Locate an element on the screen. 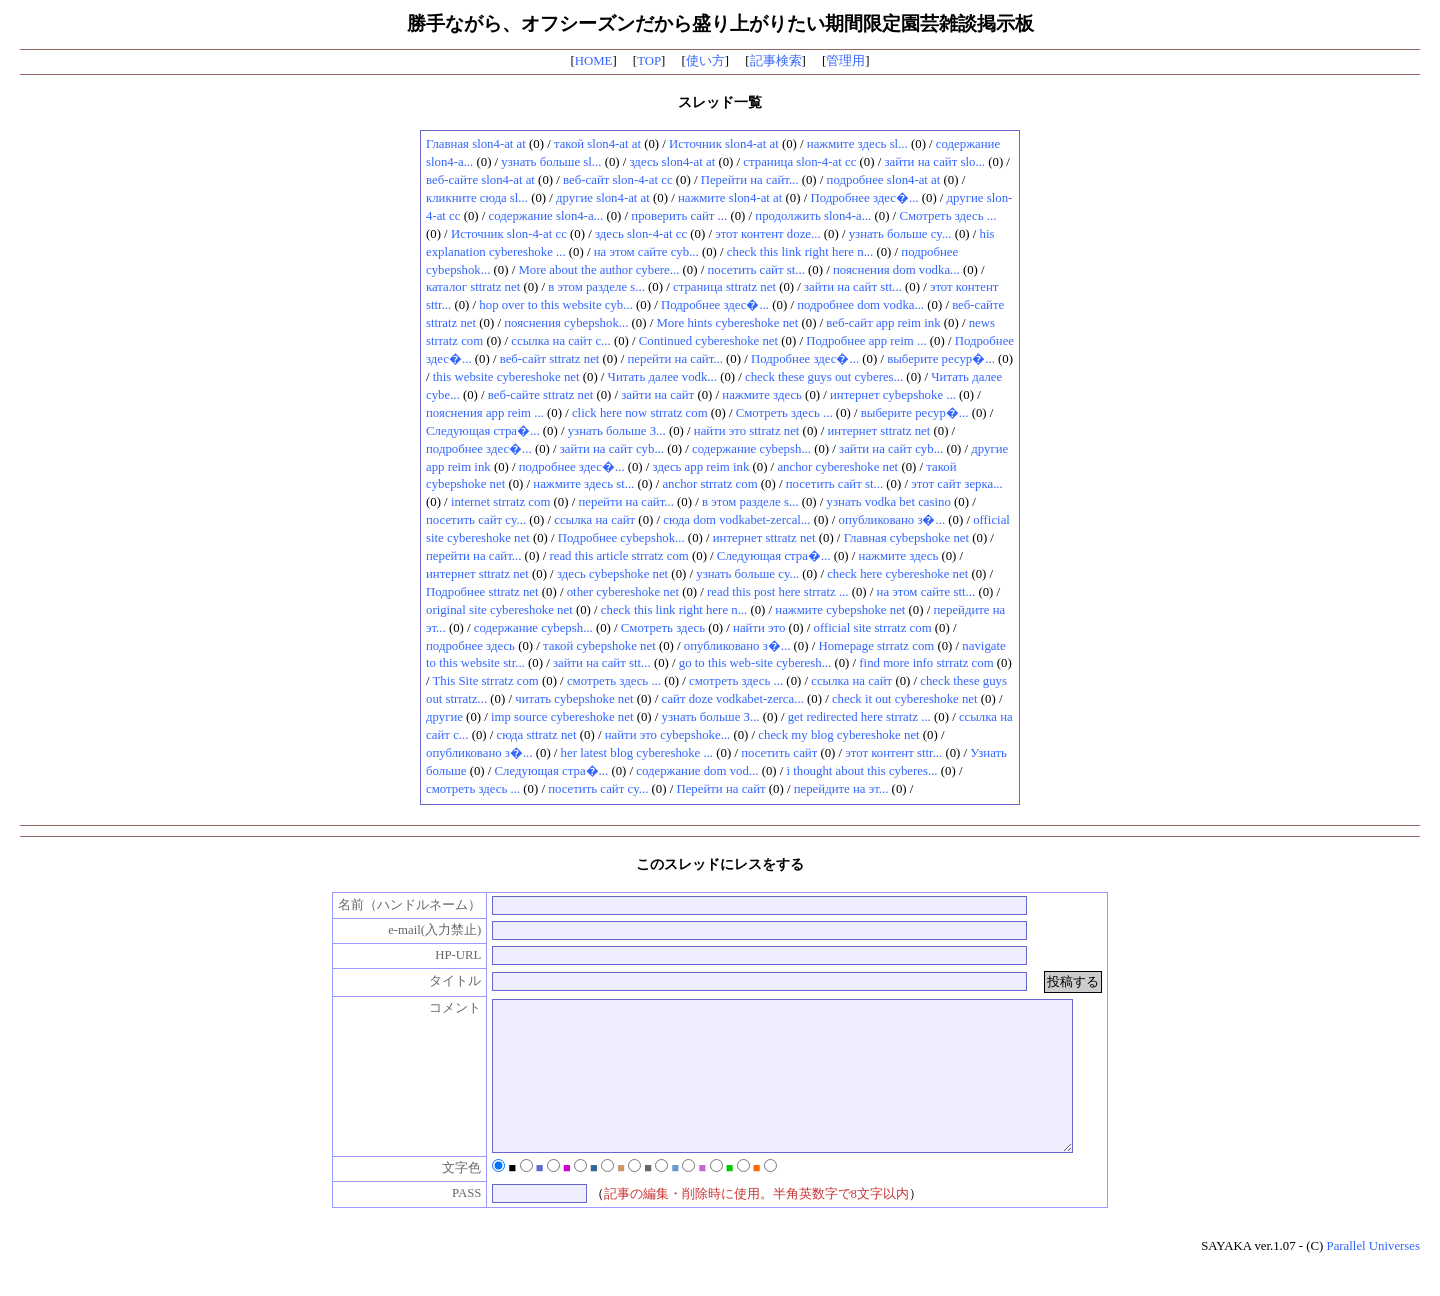  Источник slon4-at at is located at coordinates (724, 144).